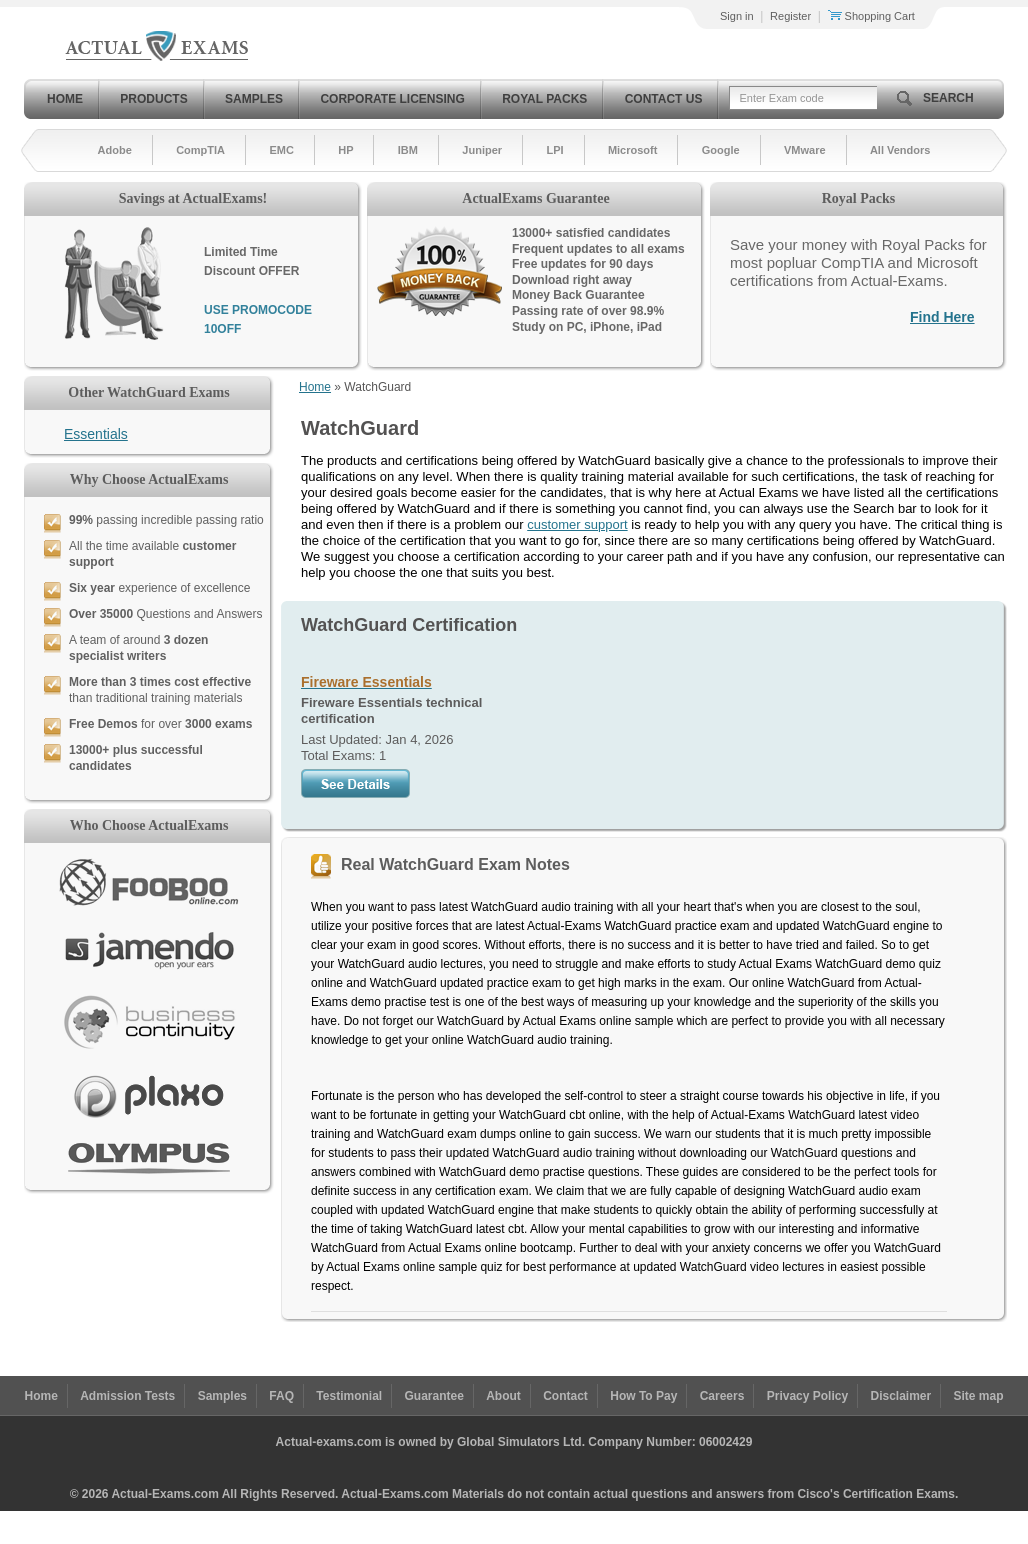 Image resolution: width=1028 pixels, height=1544 pixels. Describe the element at coordinates (349, 1396) in the screenshot. I see `Testimonial` at that location.